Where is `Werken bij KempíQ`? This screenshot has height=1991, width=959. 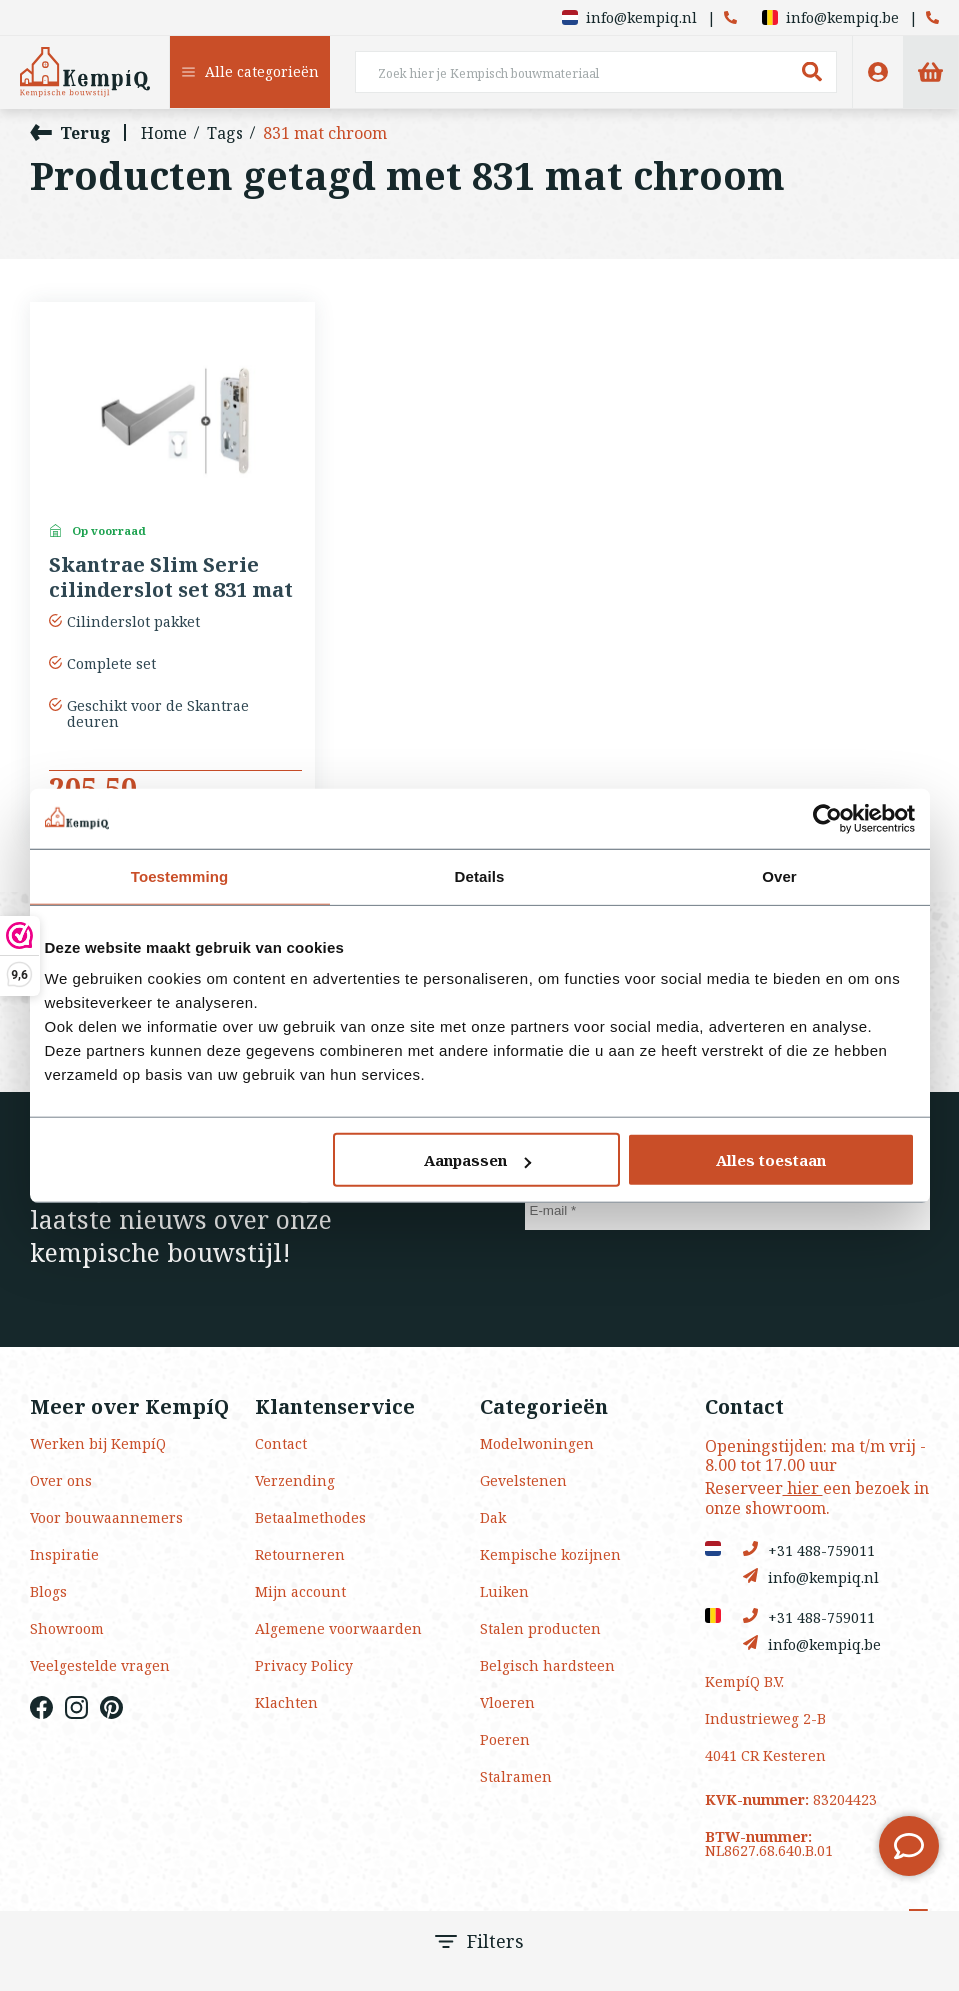
Werken bij KempíQ is located at coordinates (98, 1443).